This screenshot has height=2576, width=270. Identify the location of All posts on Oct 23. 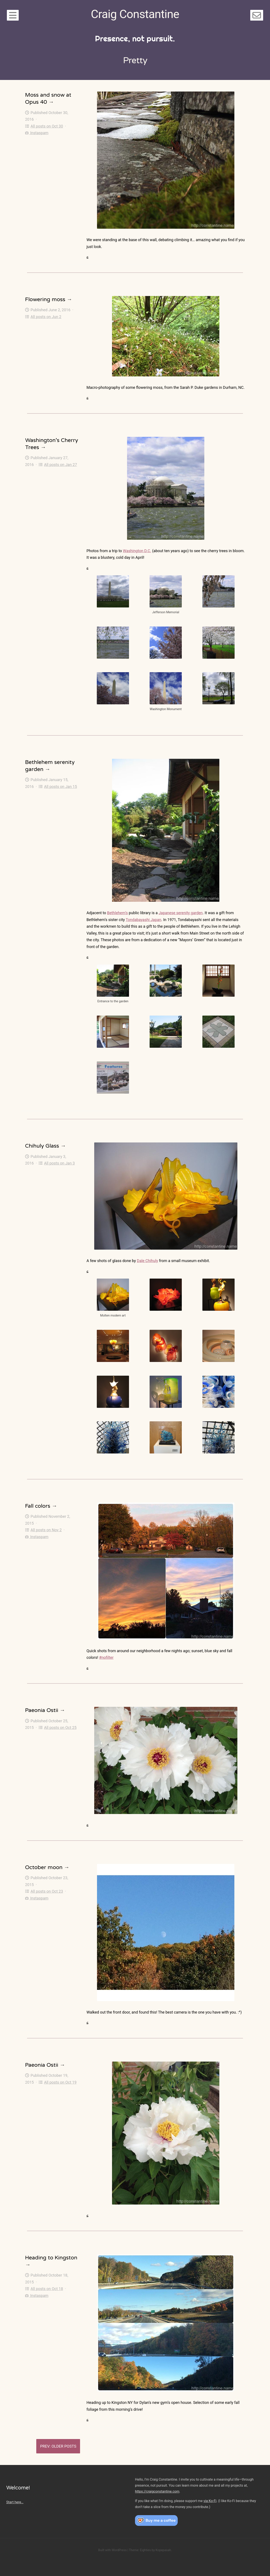
(44, 1891).